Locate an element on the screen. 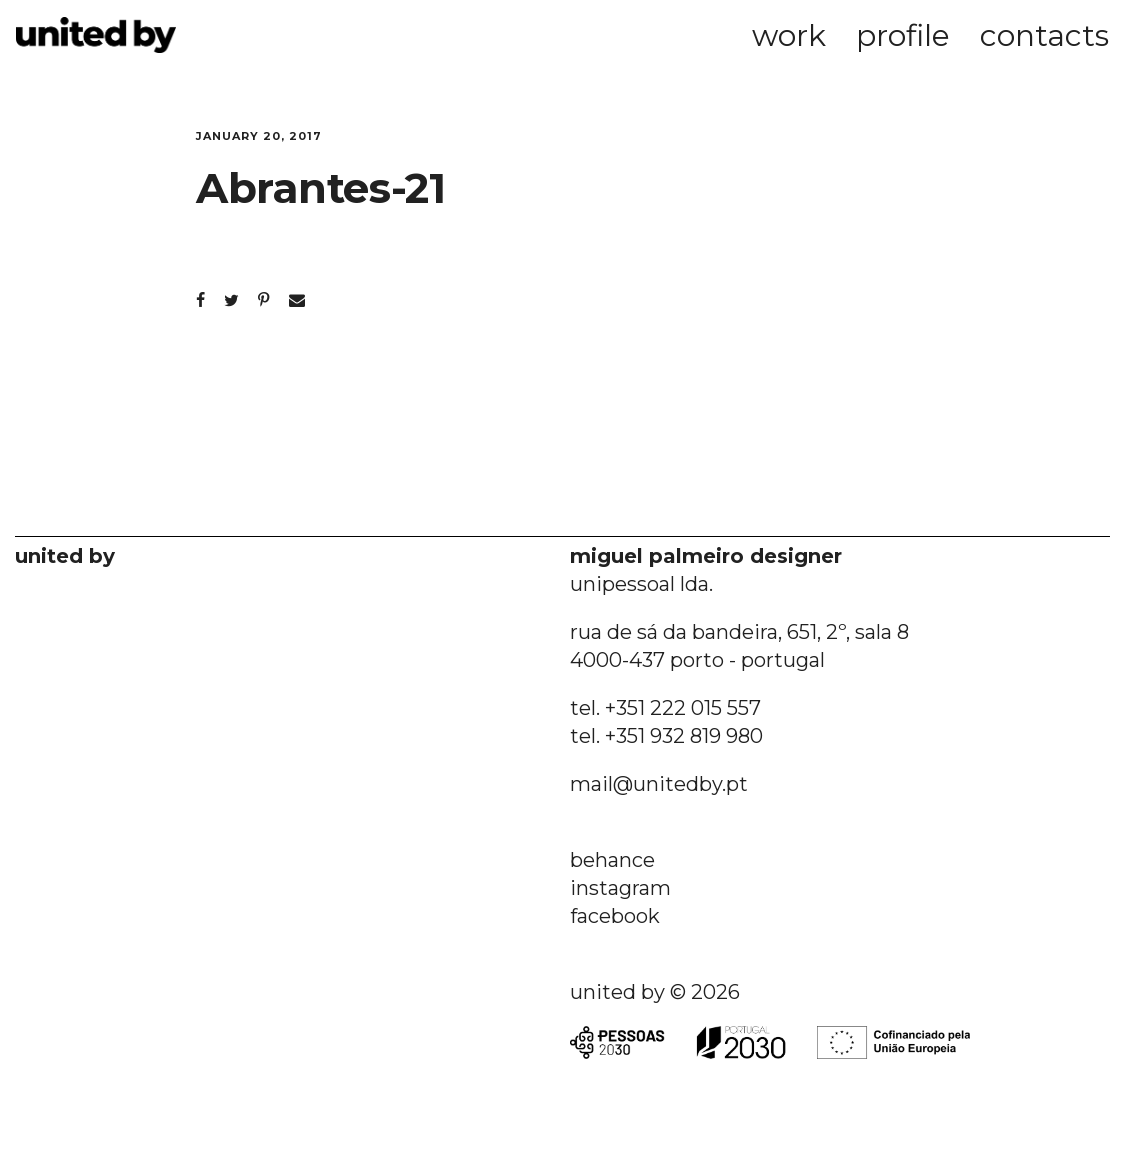 The image size is (1125, 1159). profile is located at coordinates (903, 35).